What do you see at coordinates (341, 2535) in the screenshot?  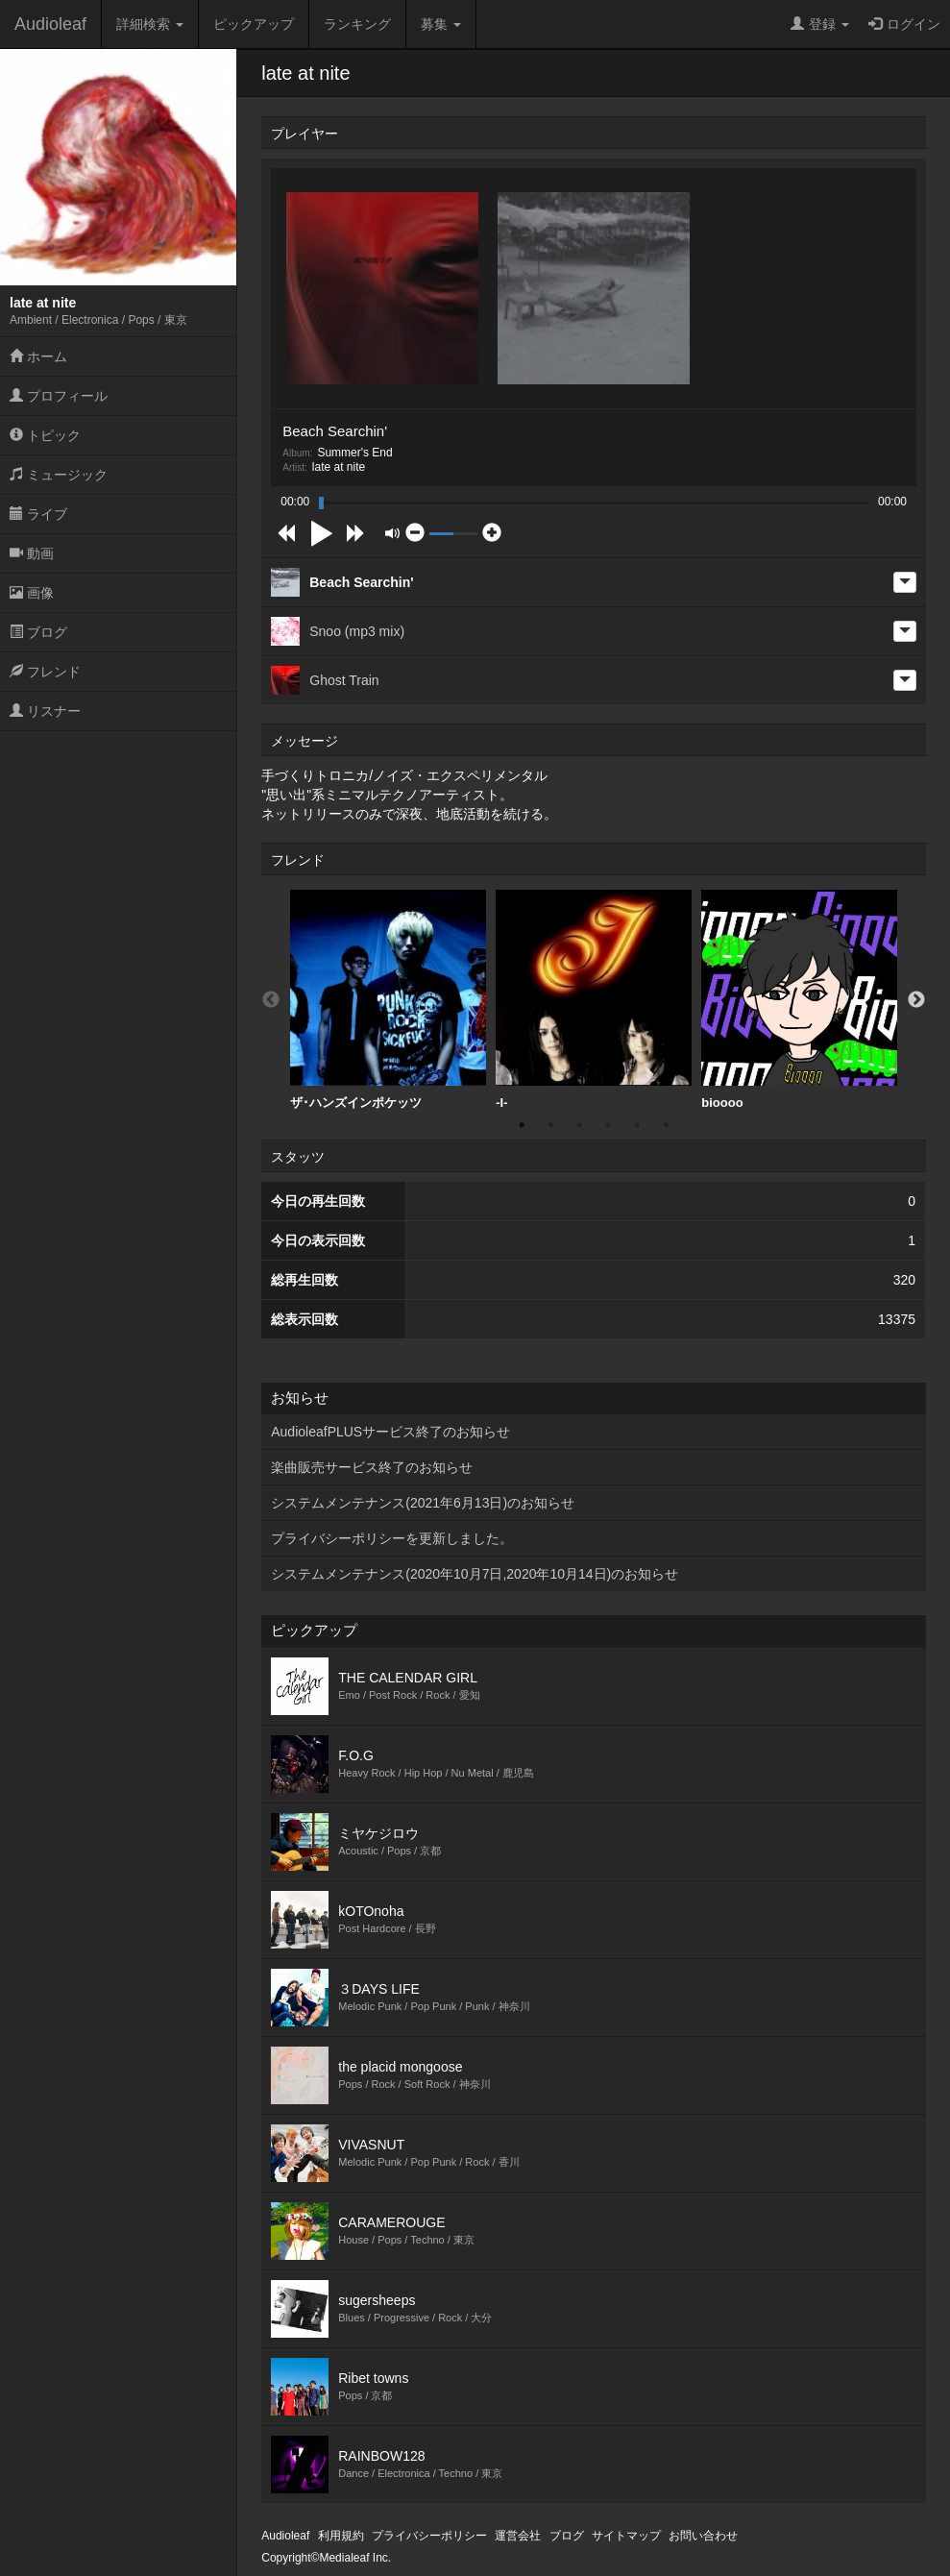 I see `利用規約` at bounding box center [341, 2535].